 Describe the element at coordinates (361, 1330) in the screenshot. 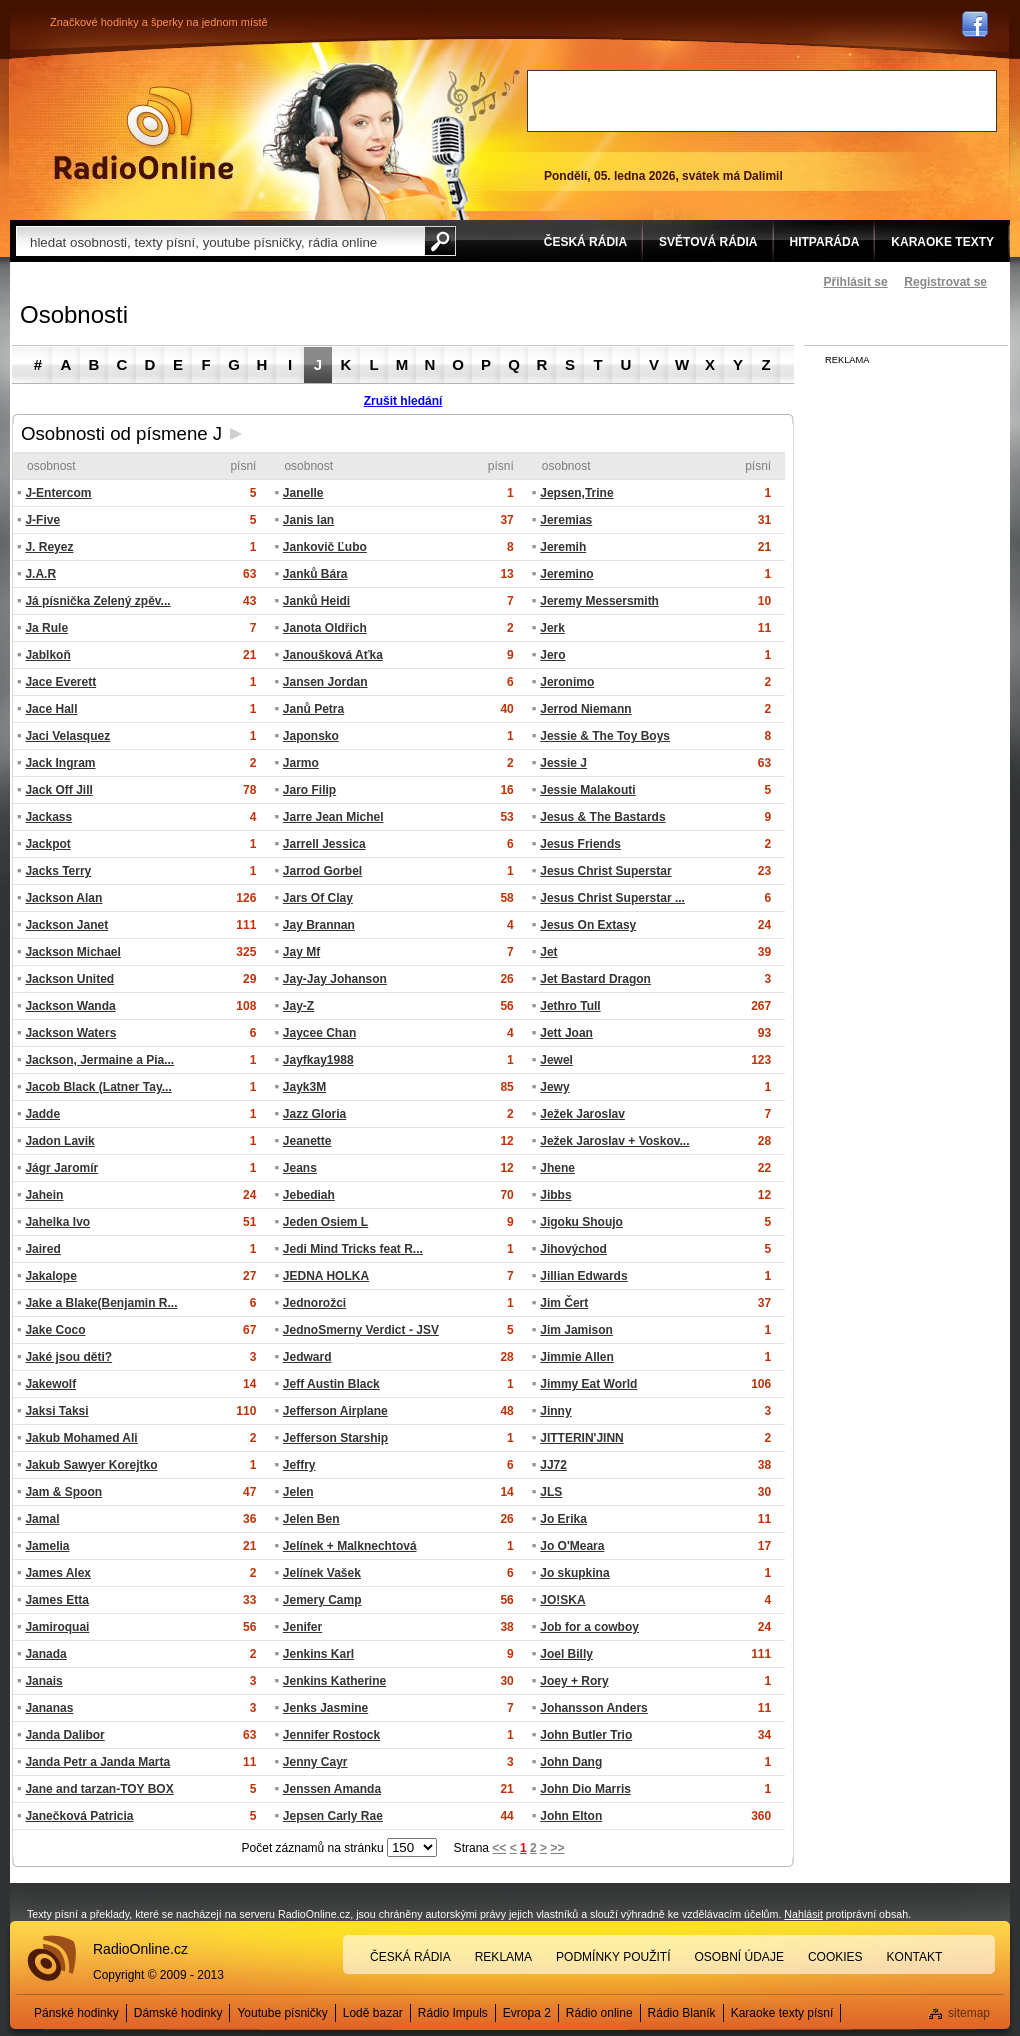

I see `JednoSmerny Verdict - JSV` at that location.